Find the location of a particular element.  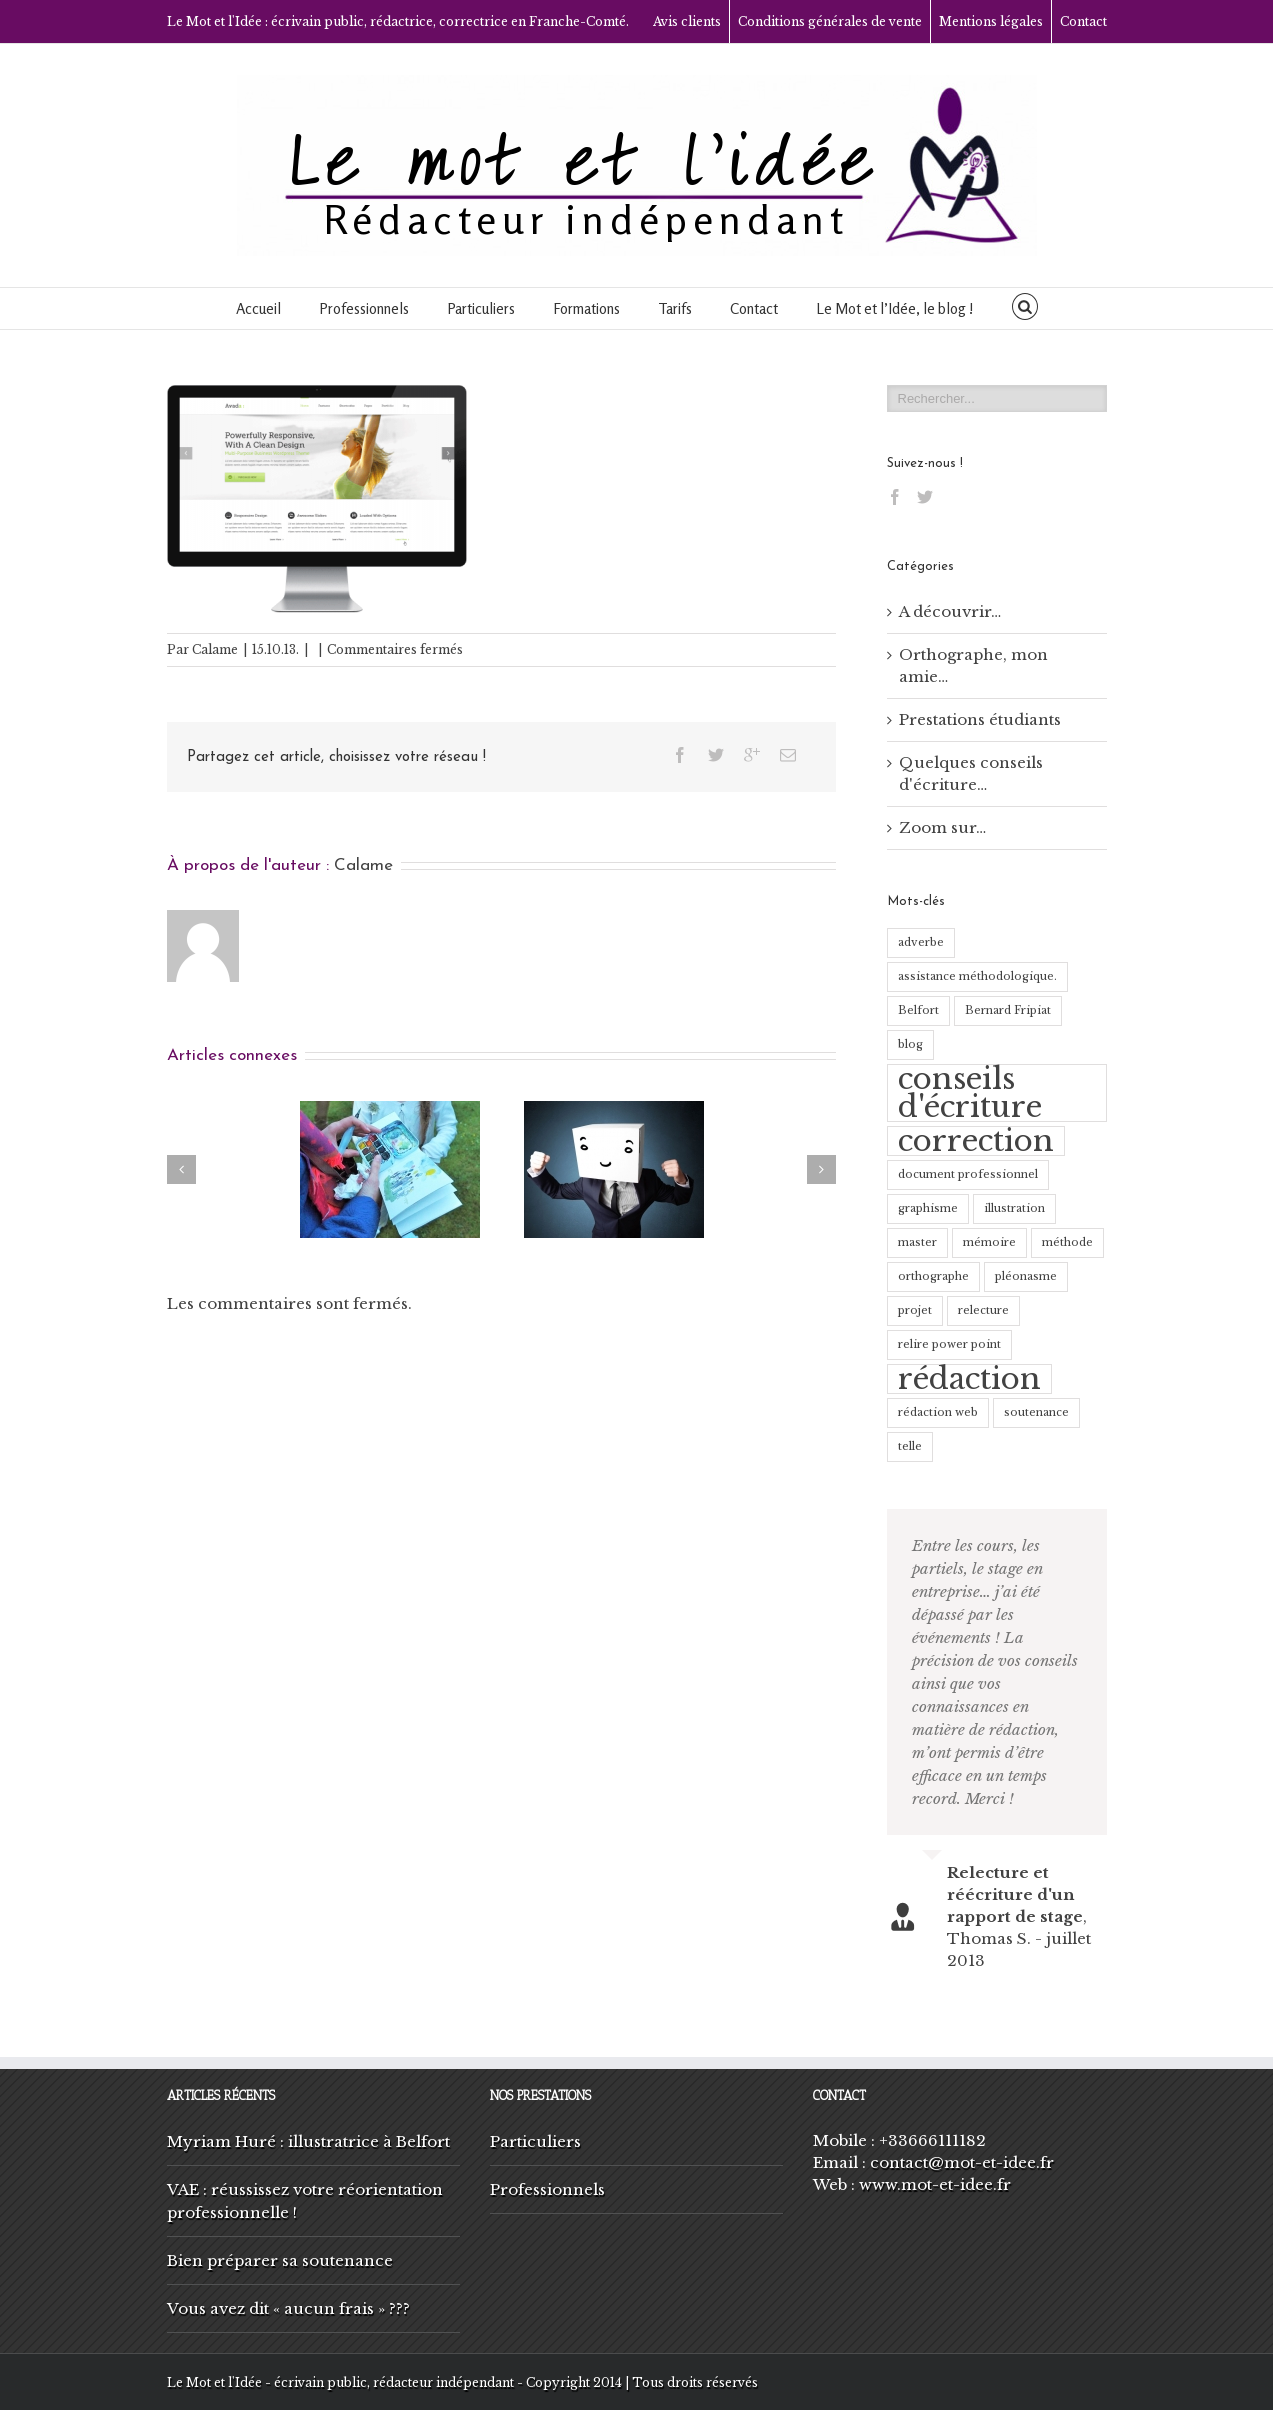

Mentions légales is located at coordinates (991, 21).